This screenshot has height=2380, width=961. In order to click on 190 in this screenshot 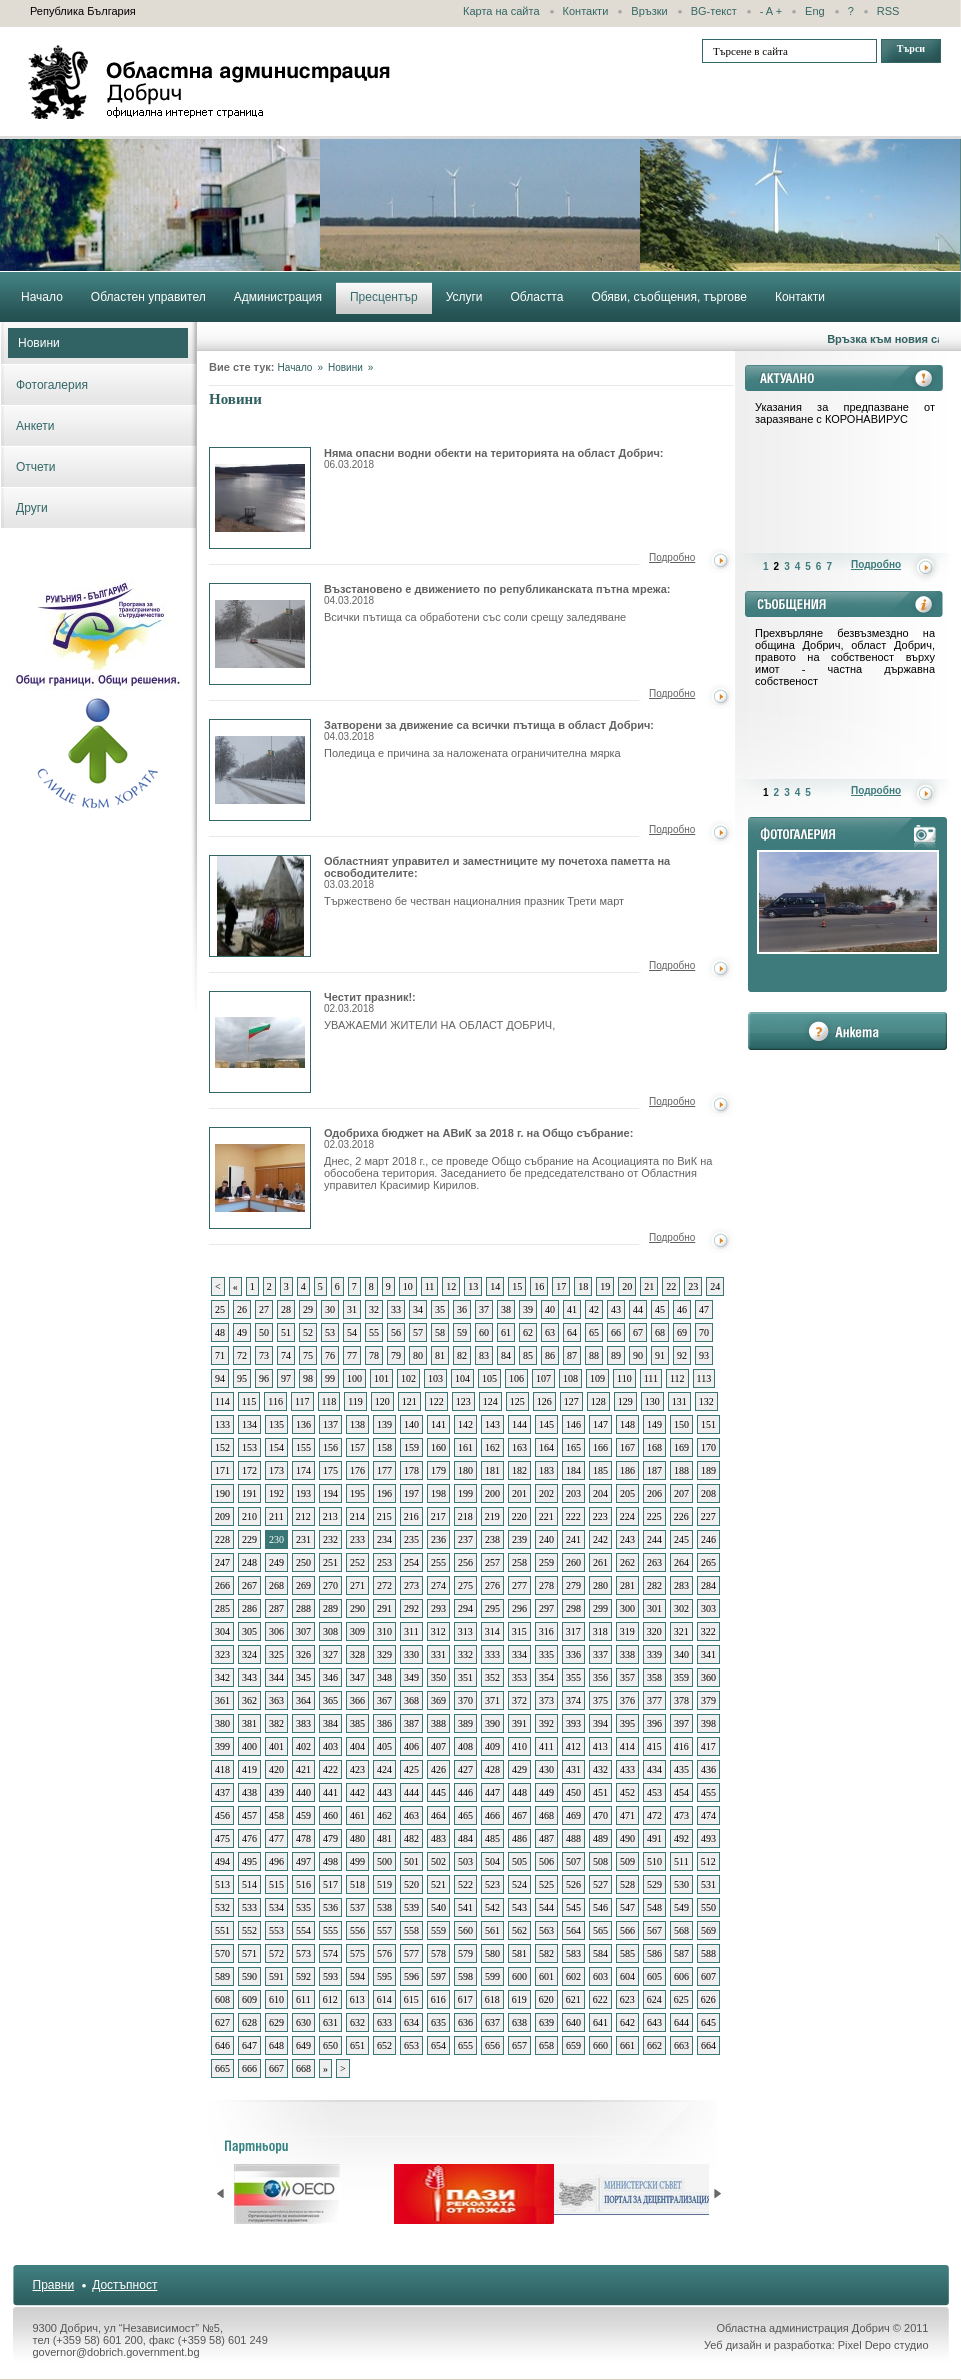, I will do `click(222, 1493)`.